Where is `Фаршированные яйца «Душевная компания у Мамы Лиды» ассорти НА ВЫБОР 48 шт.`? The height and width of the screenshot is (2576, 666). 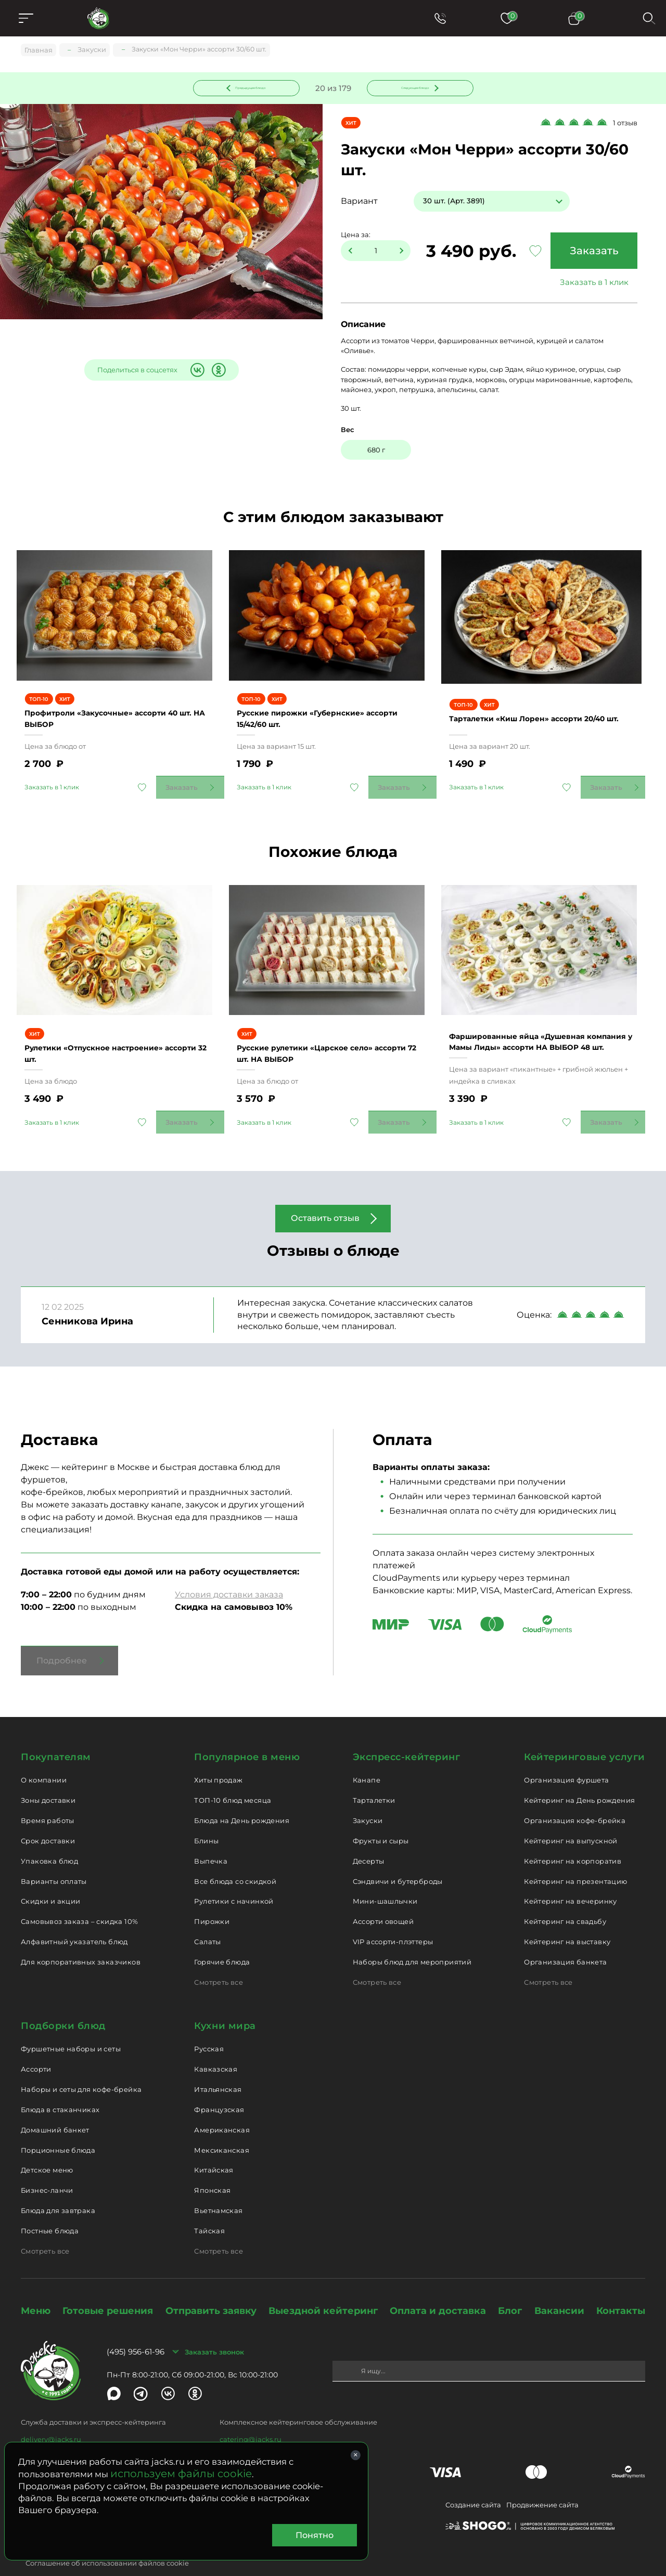 Фаршированные яйца «Душевная компания у Мамы Лиды» ассорти НА ВЫБОР 48 шт. is located at coordinates (538, 1013).